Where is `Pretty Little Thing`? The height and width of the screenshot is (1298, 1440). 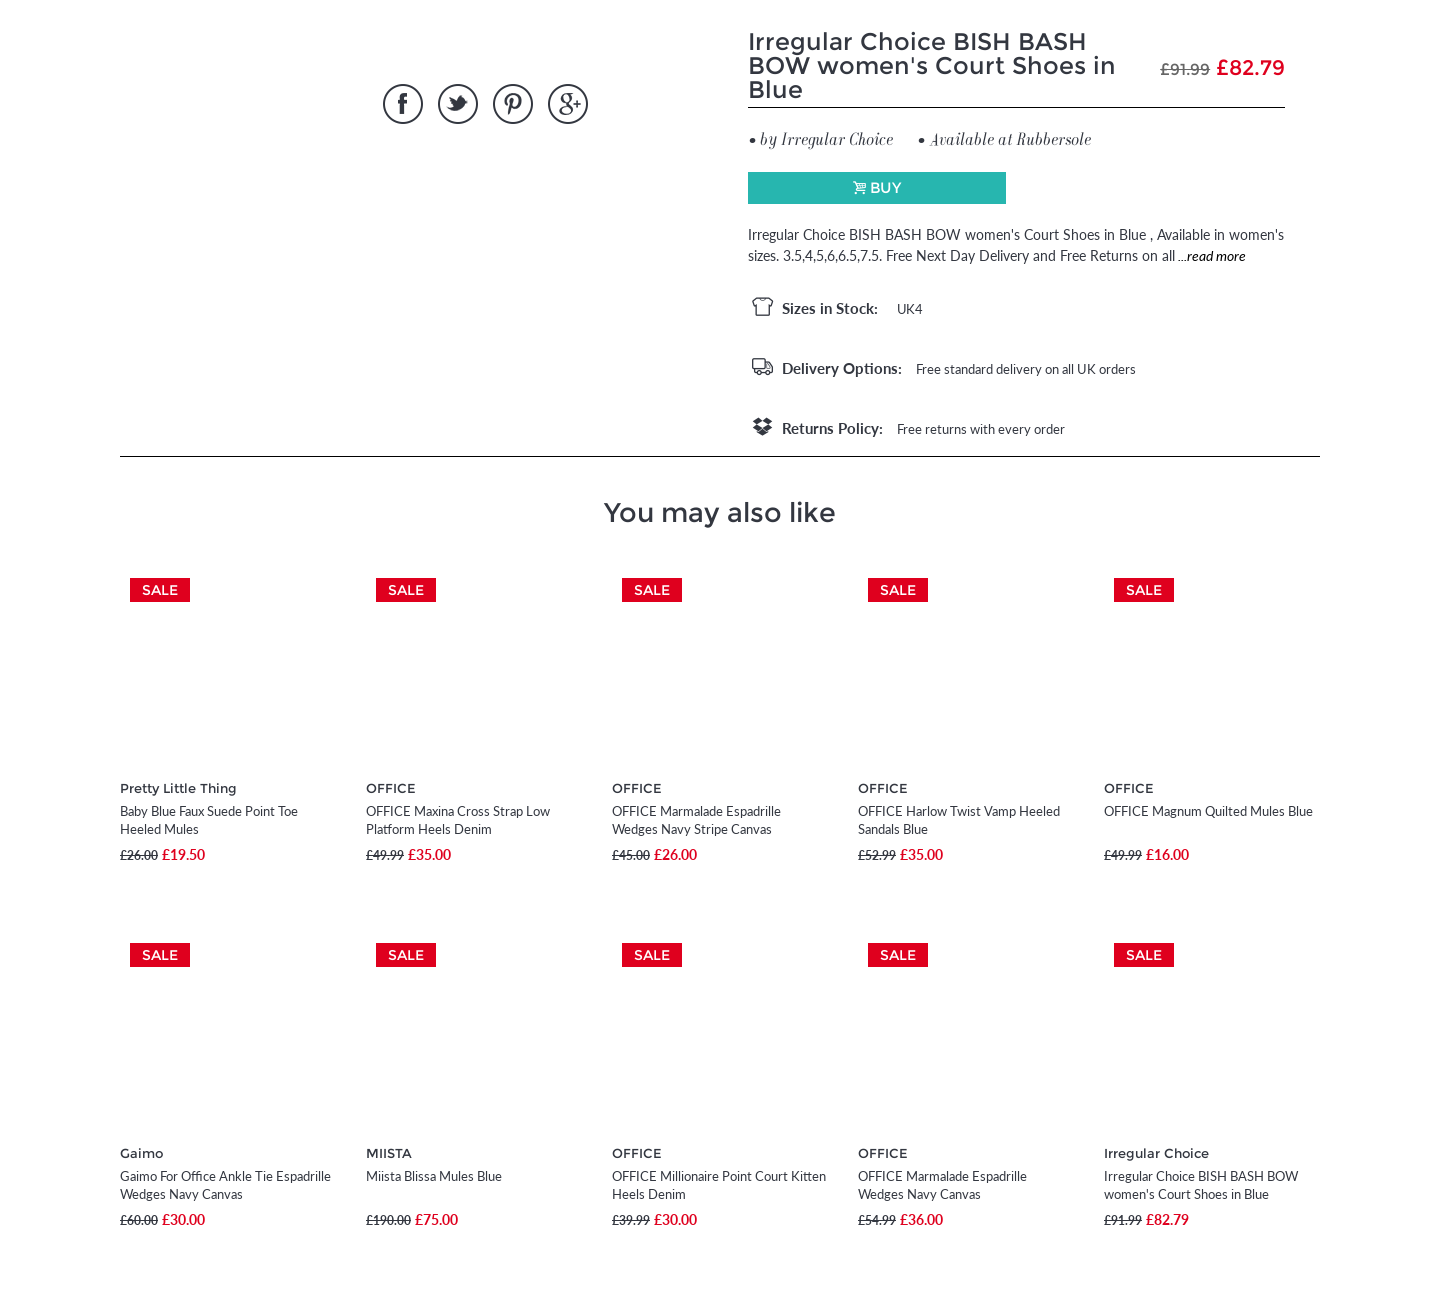
Pretty Little Thing is located at coordinates (178, 788).